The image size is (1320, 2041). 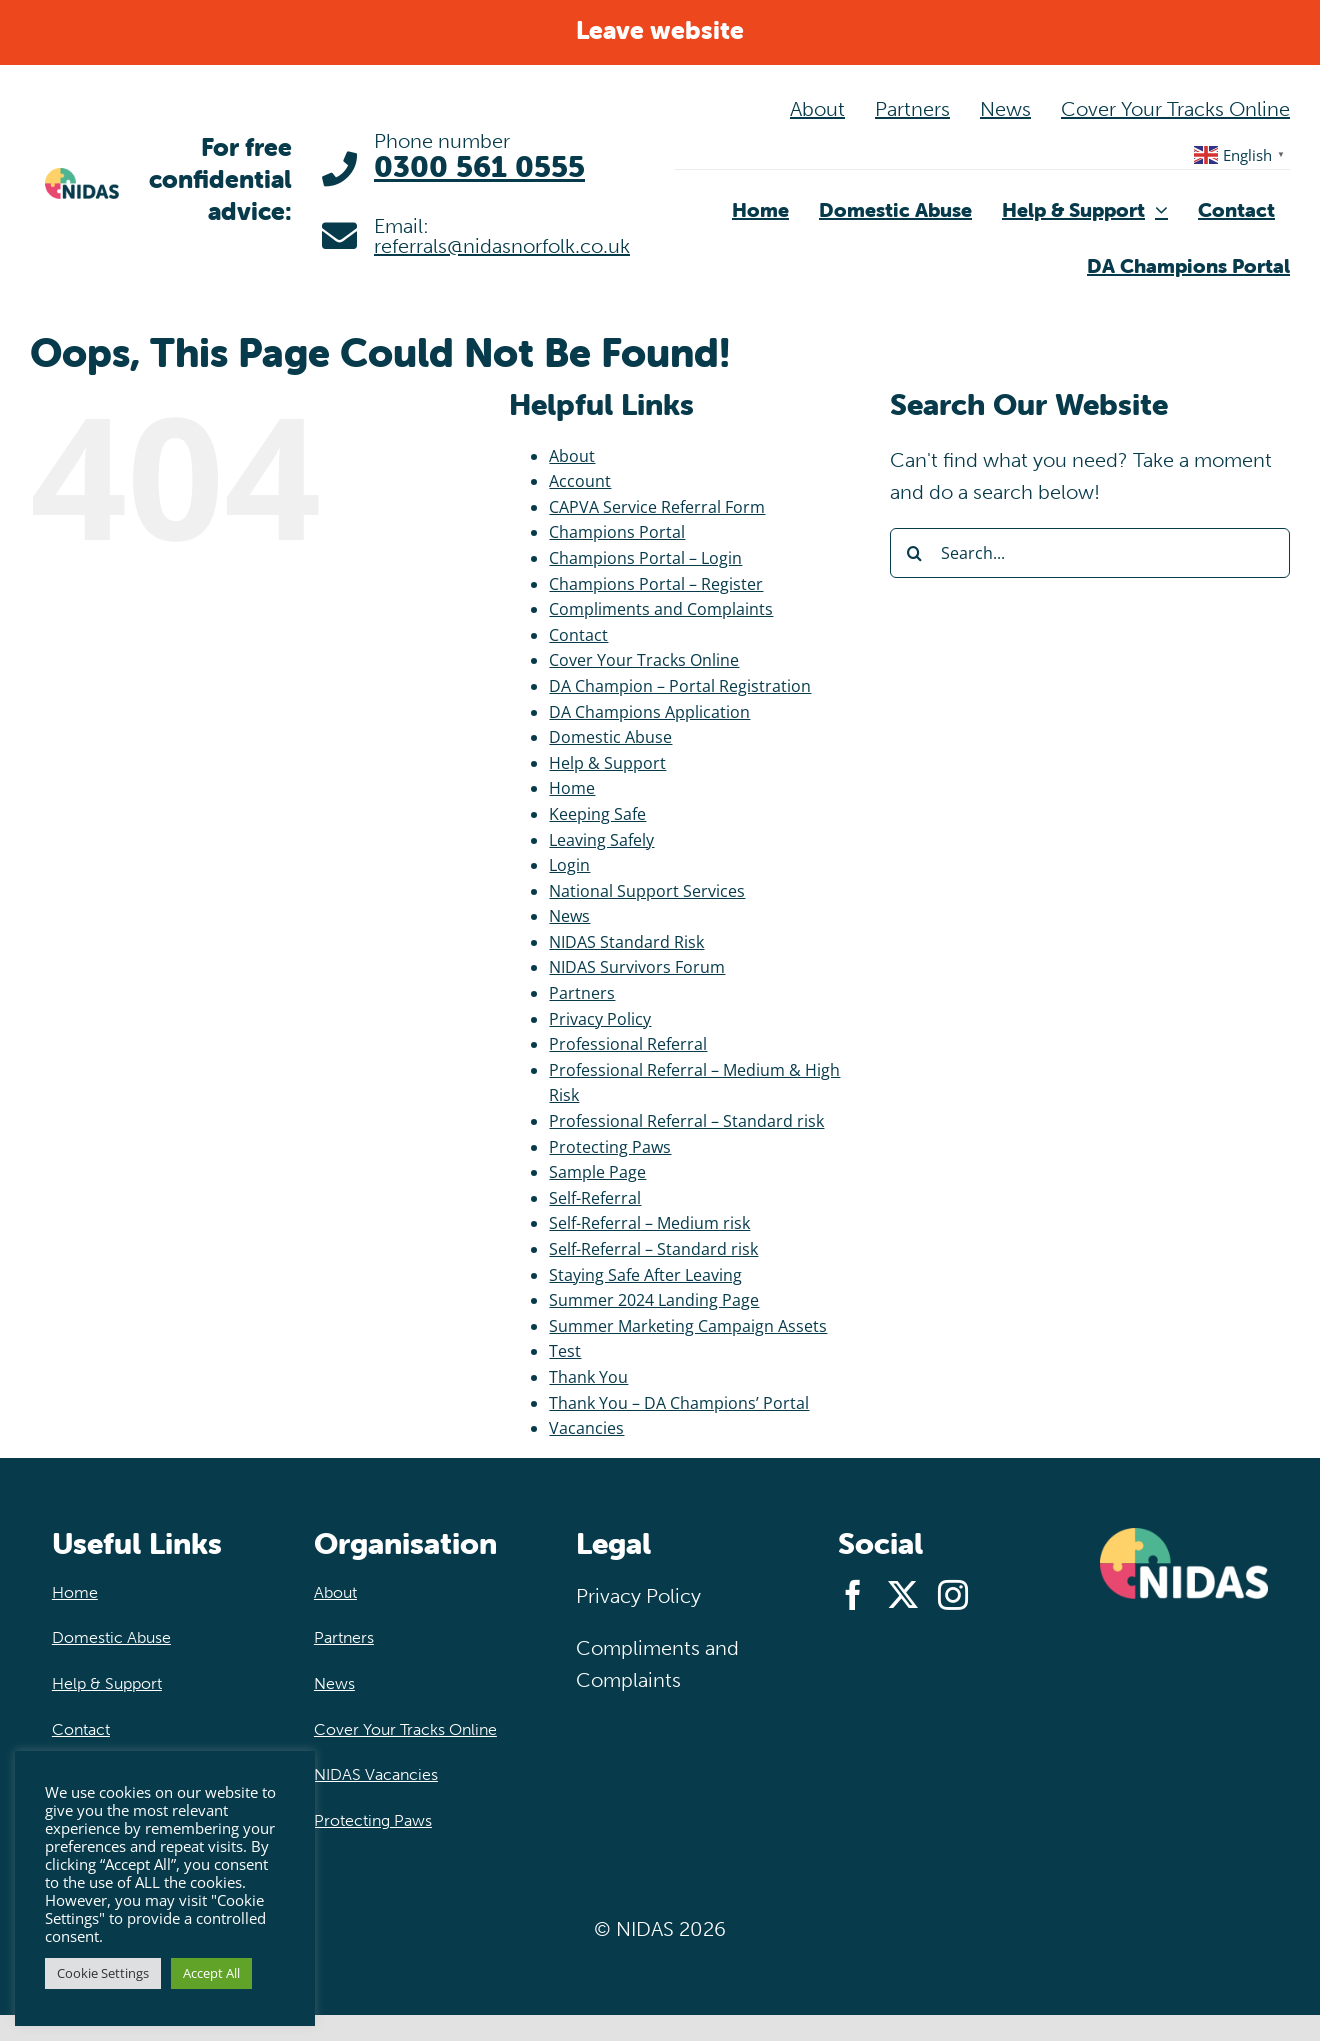 I want to click on Contact, so click(x=578, y=635).